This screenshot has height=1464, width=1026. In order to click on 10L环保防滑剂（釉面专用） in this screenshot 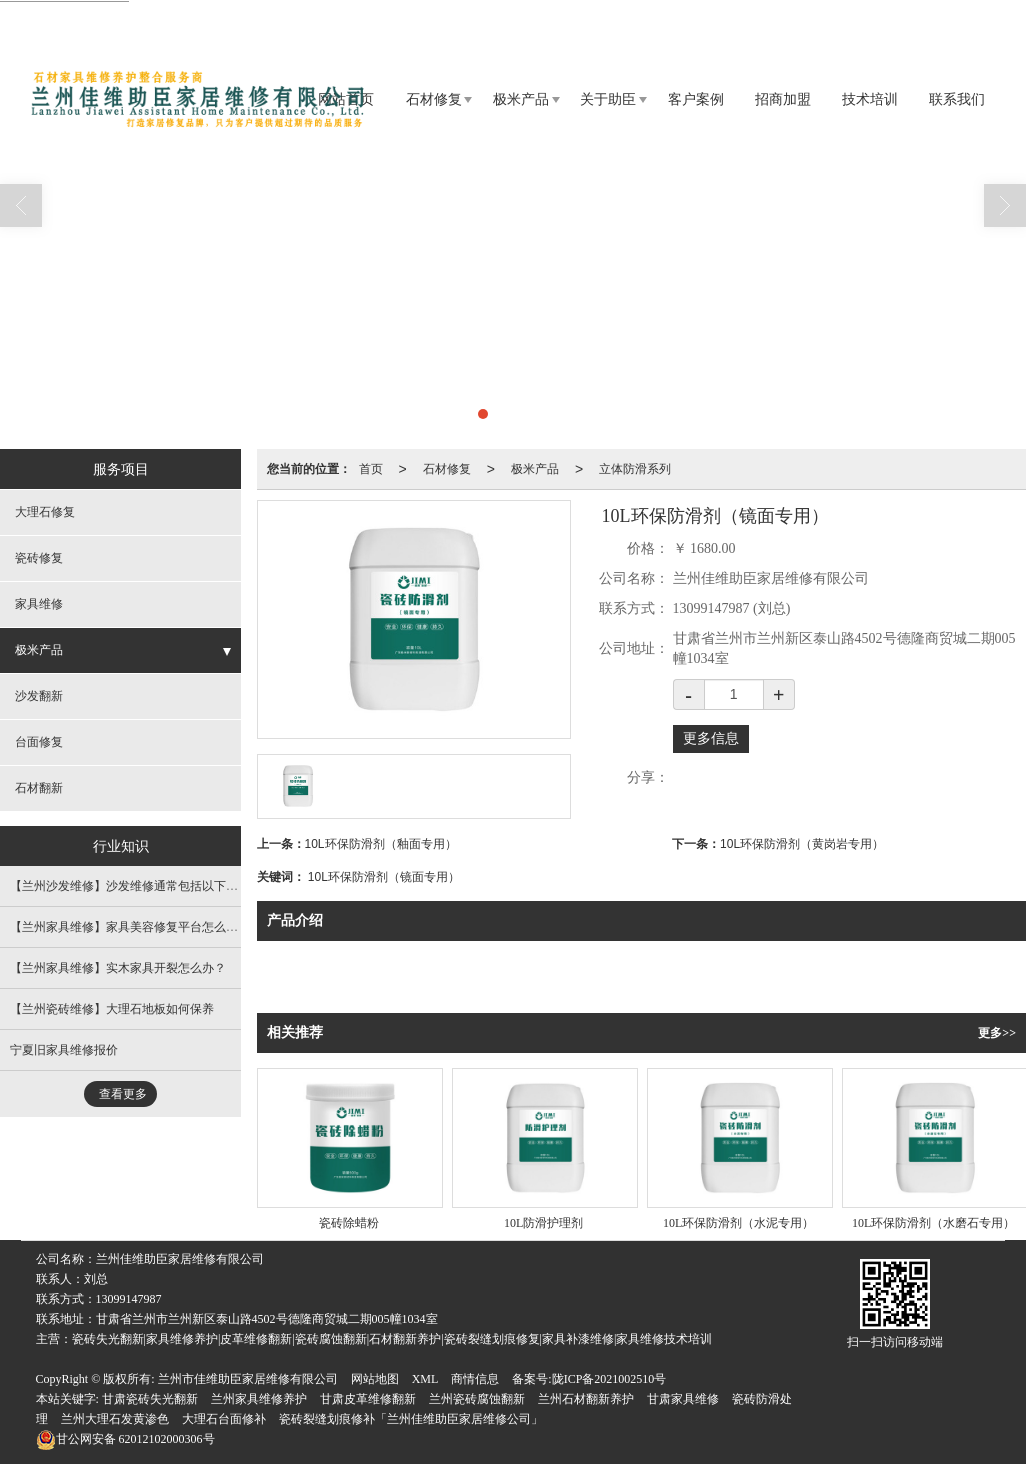, I will do `click(381, 844)`.